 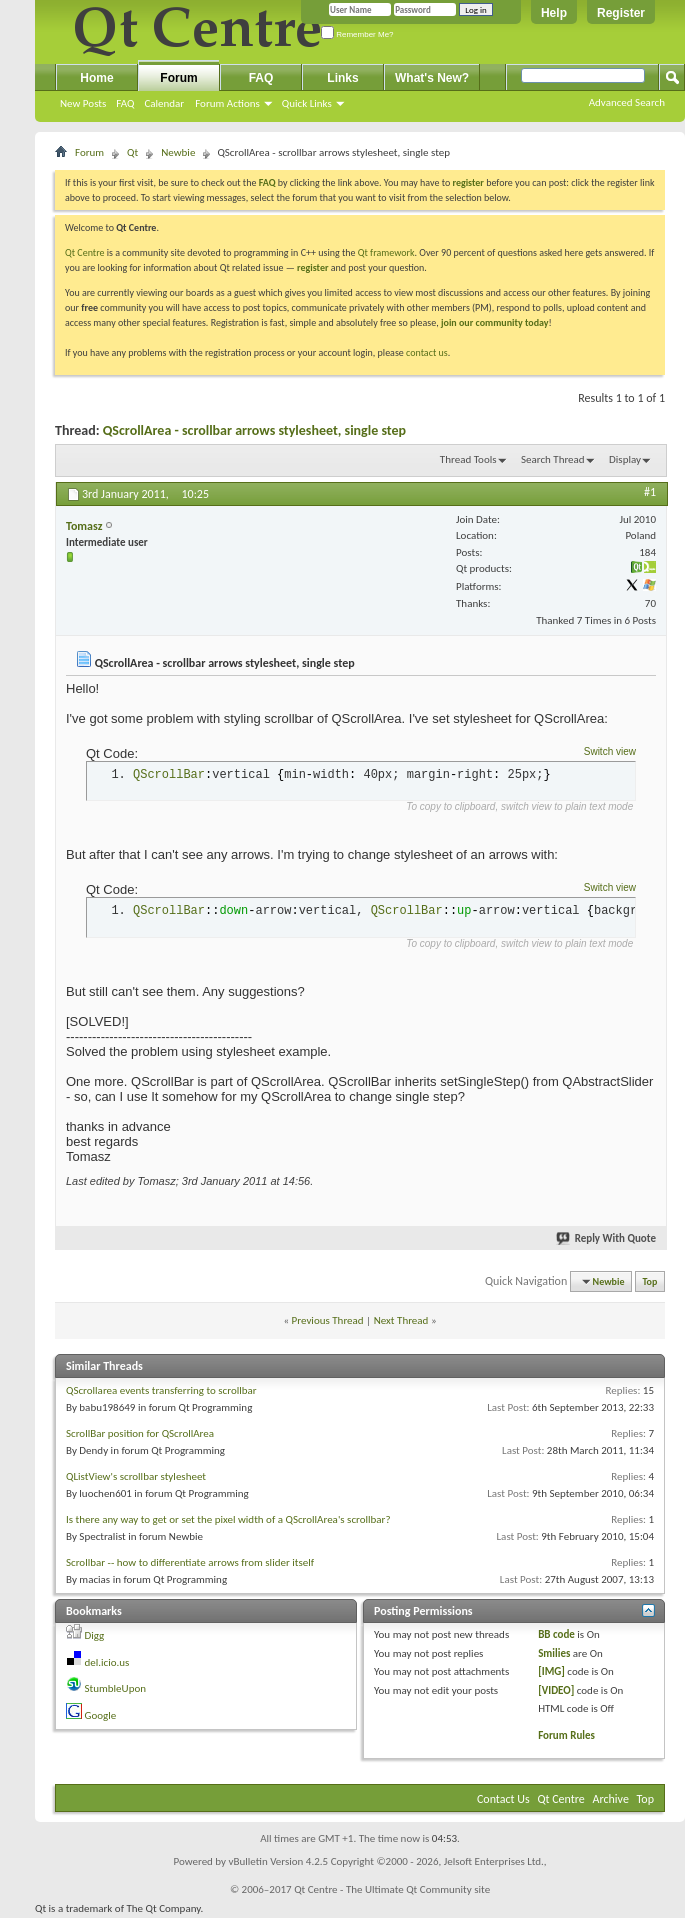 I want to click on Thread Tools, so click(x=468, y=459).